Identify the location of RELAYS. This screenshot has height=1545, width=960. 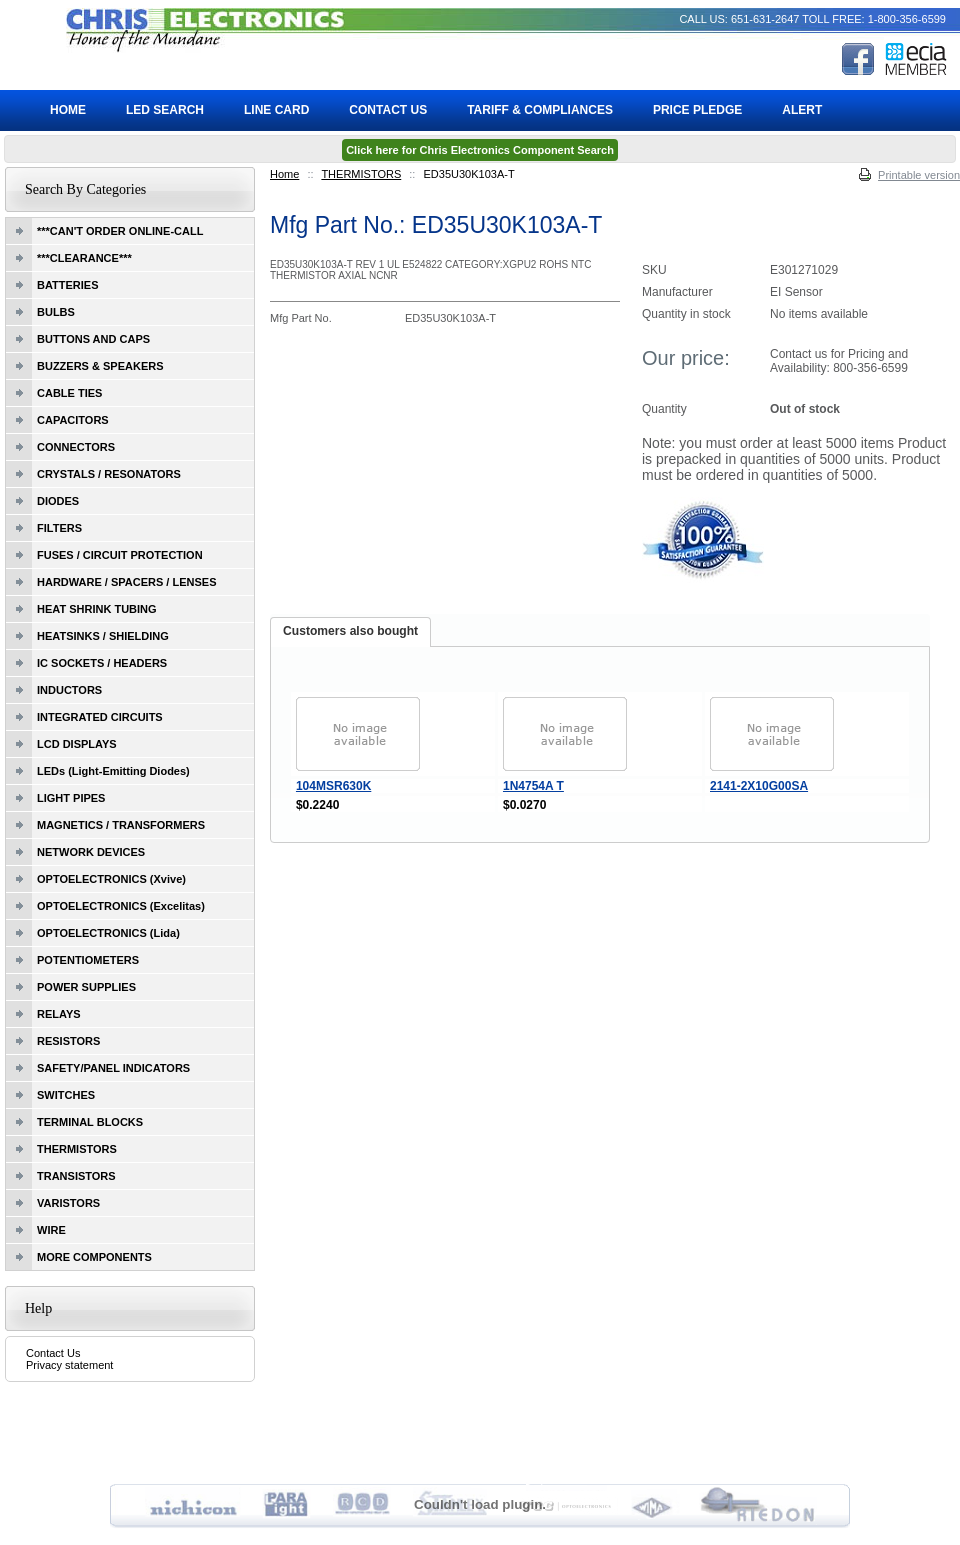
(59, 1014).